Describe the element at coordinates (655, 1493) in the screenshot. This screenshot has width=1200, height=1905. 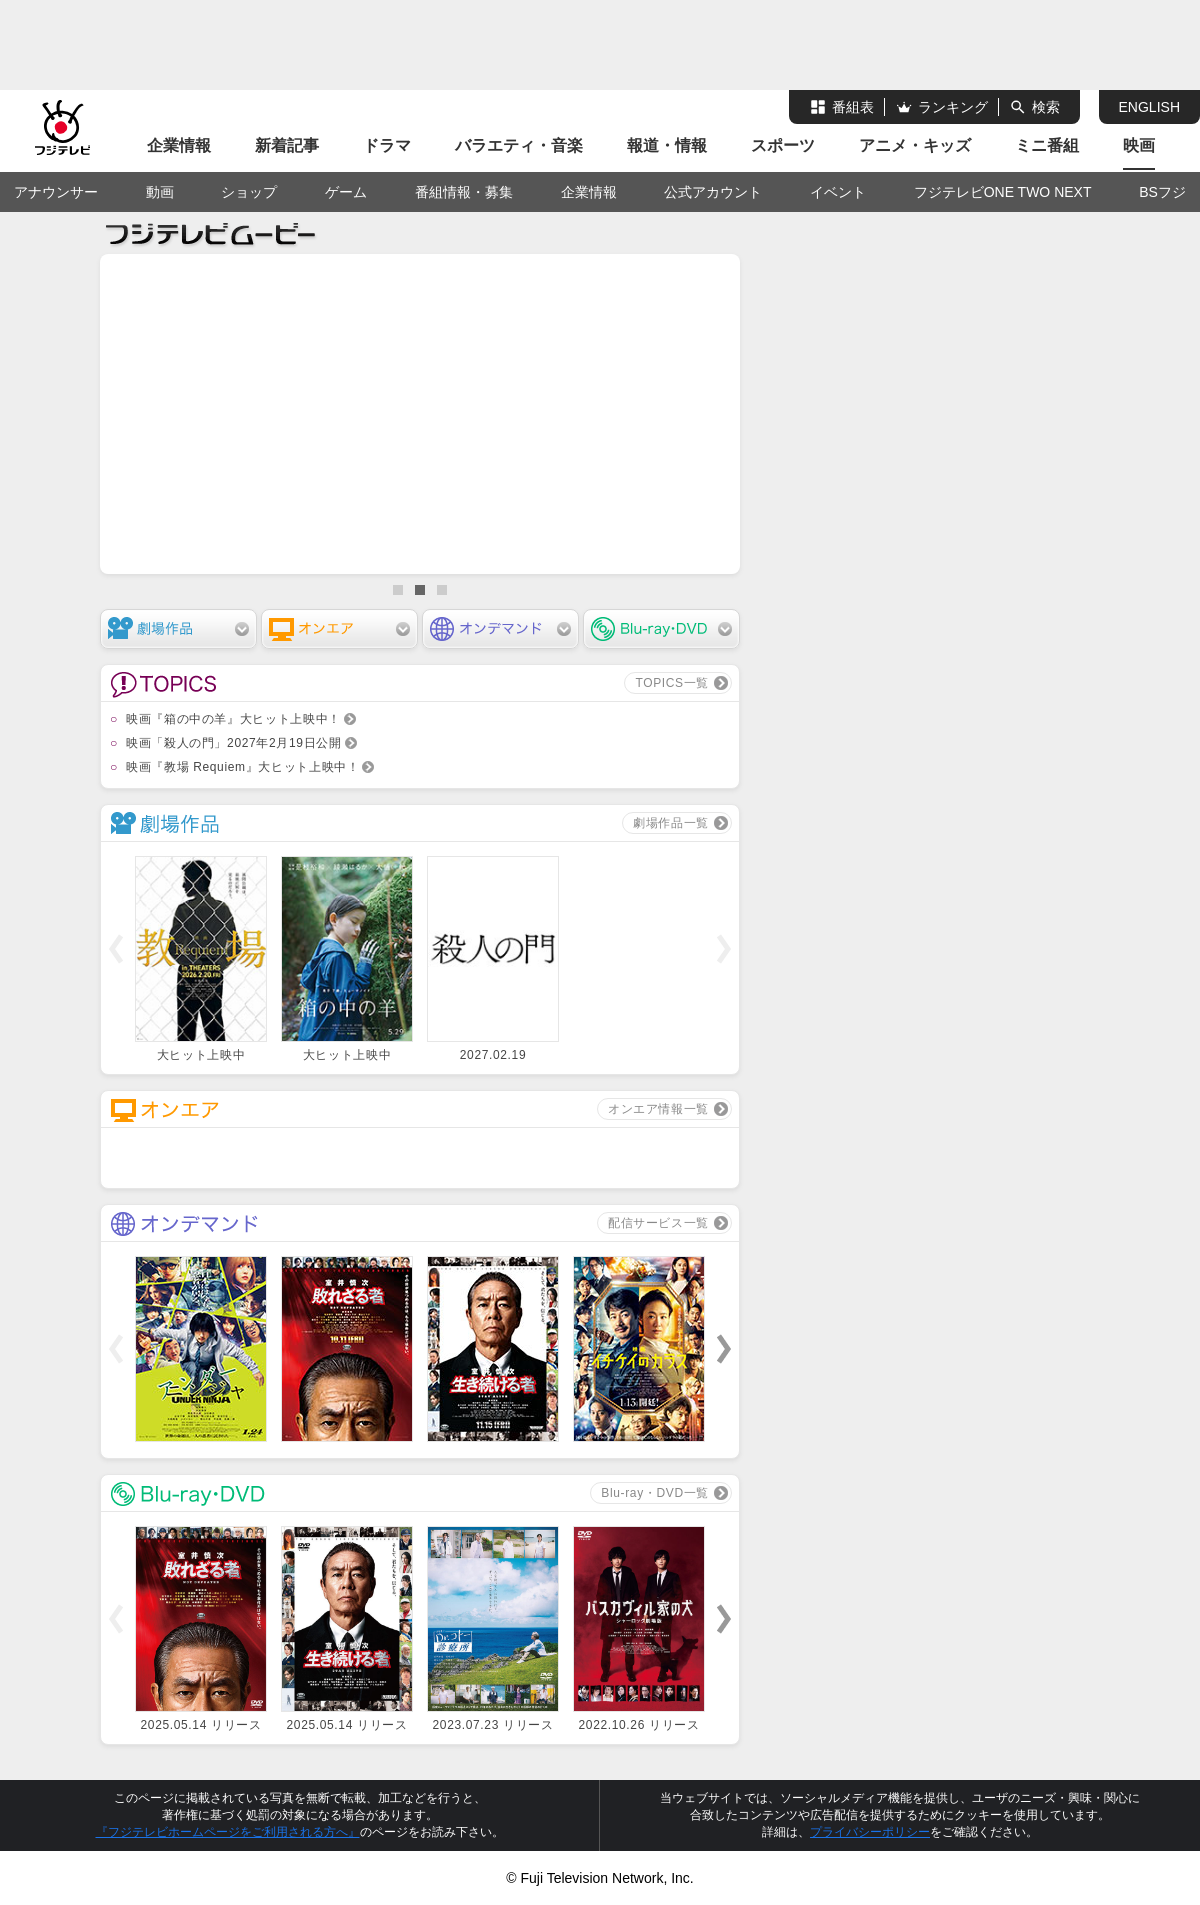
I see `Blu-ray・DVD一覧` at that location.